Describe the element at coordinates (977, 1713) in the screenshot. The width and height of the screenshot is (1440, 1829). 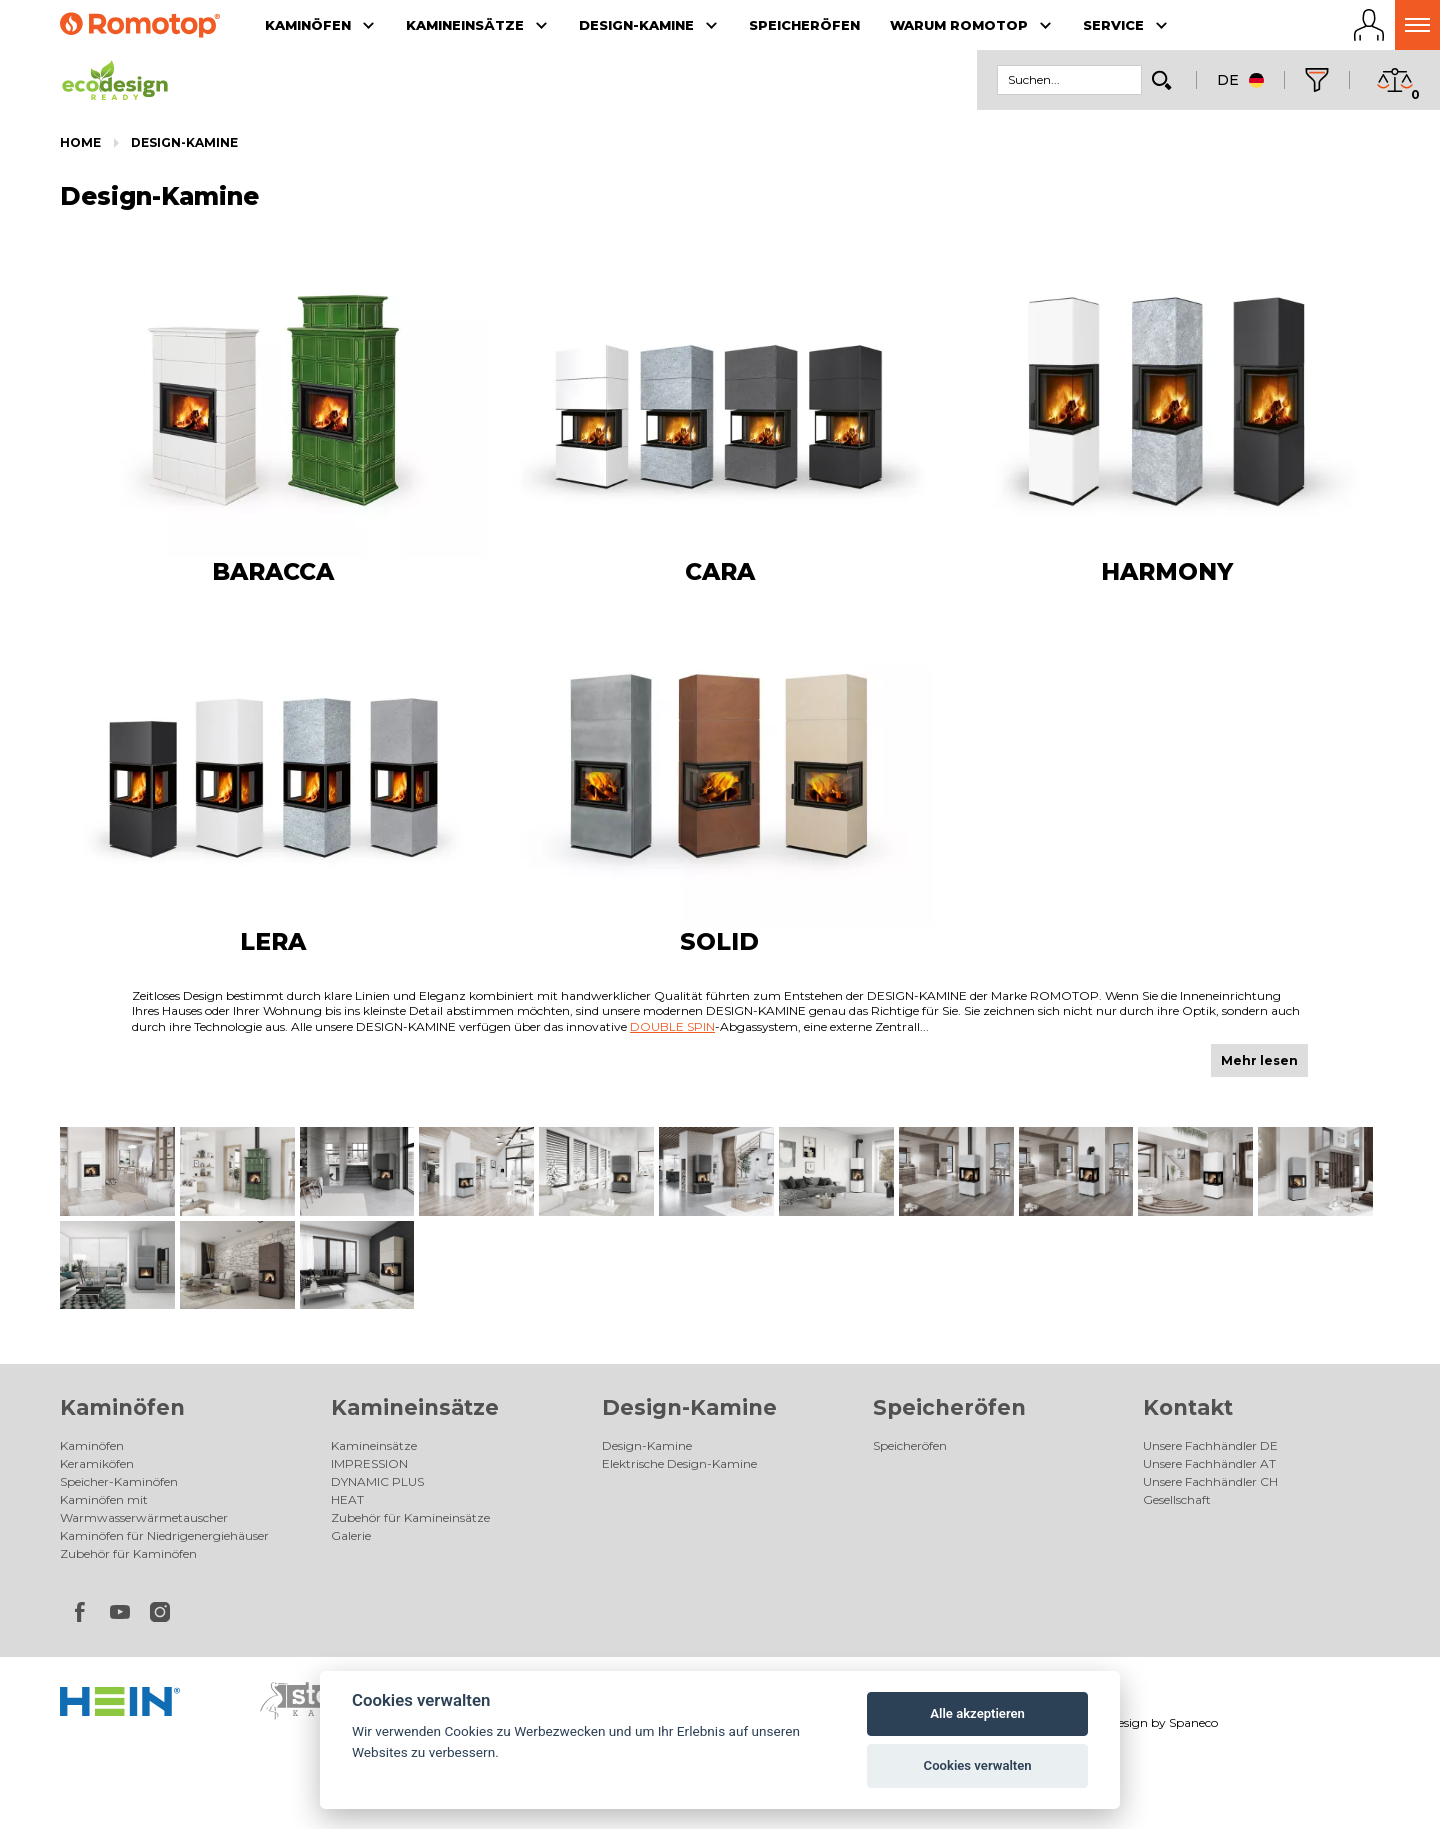
I see `Alle akzeptieren` at that location.